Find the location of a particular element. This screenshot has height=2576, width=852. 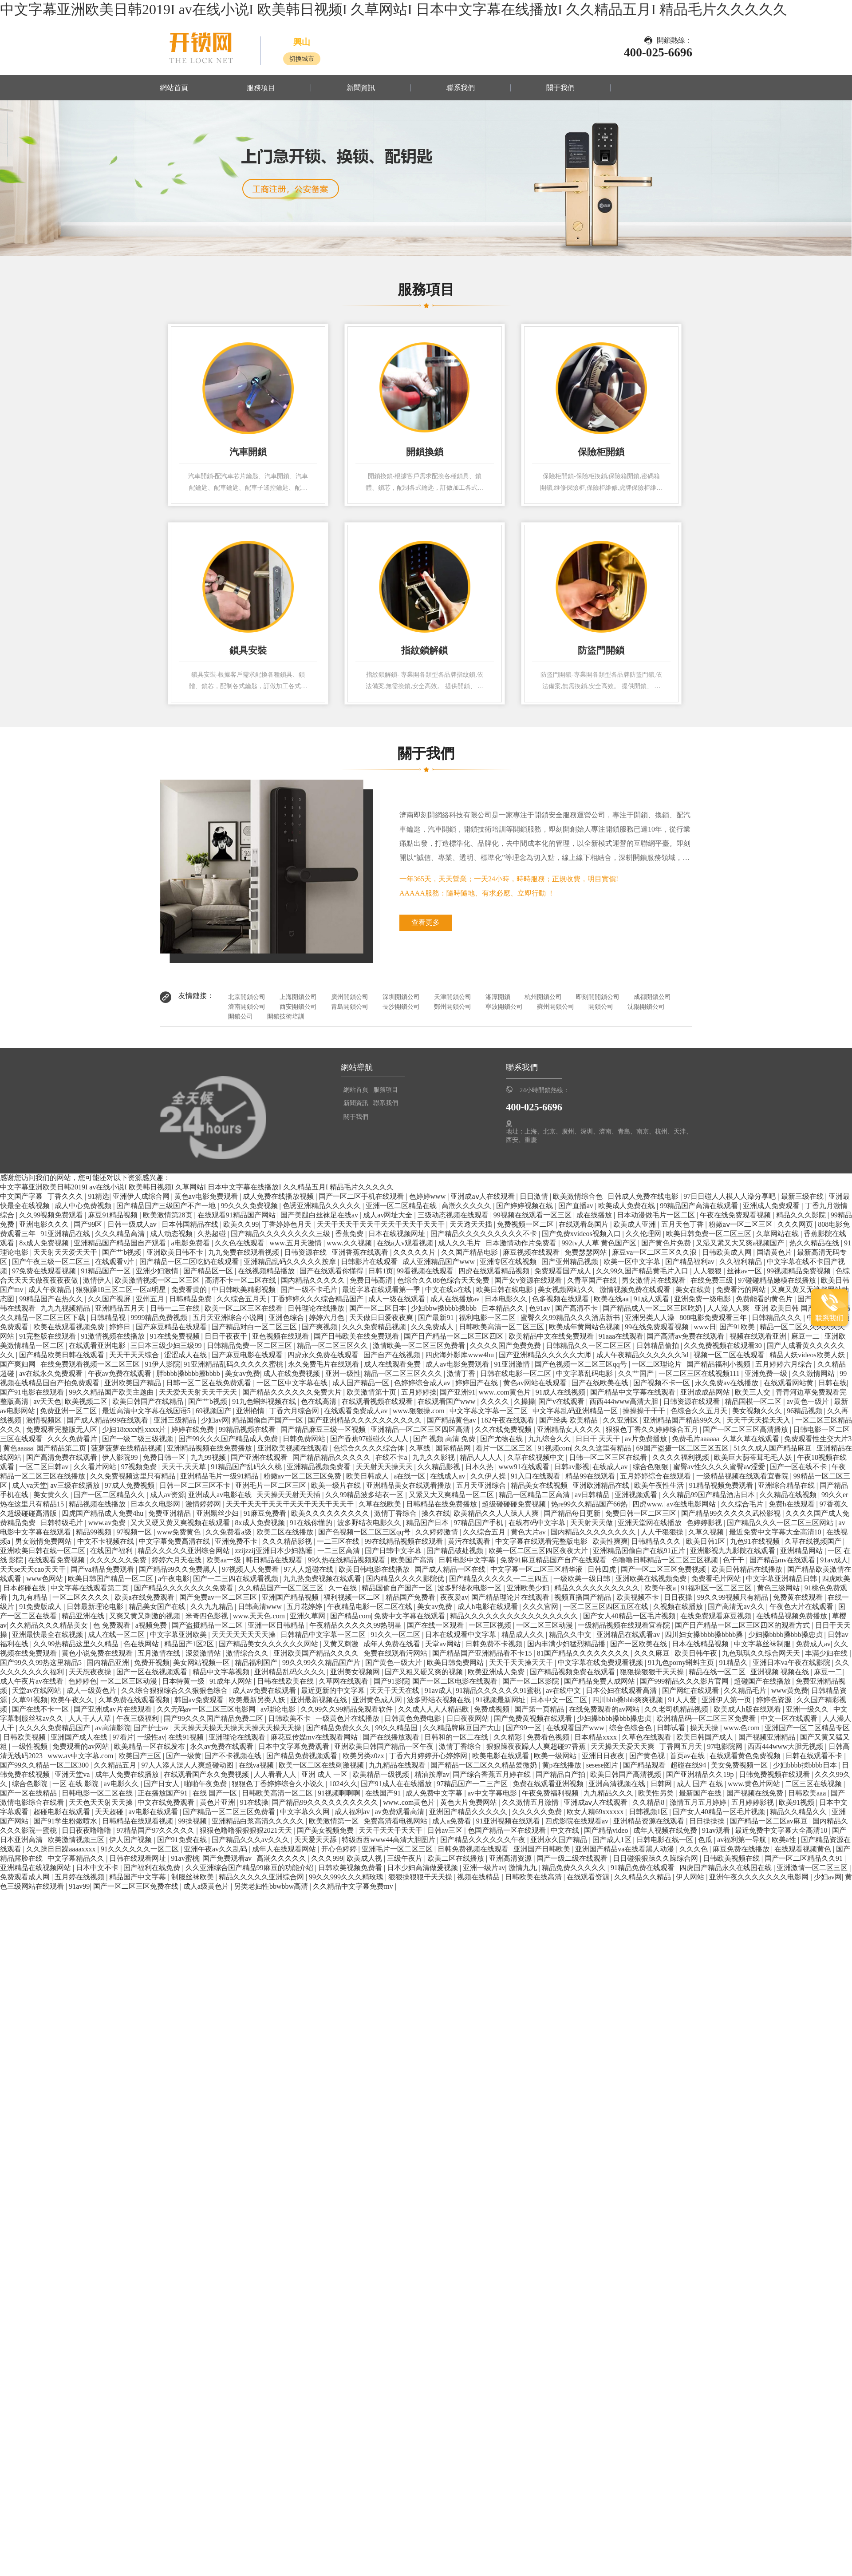

精品美女国产在线 is located at coordinates (158, 1606).